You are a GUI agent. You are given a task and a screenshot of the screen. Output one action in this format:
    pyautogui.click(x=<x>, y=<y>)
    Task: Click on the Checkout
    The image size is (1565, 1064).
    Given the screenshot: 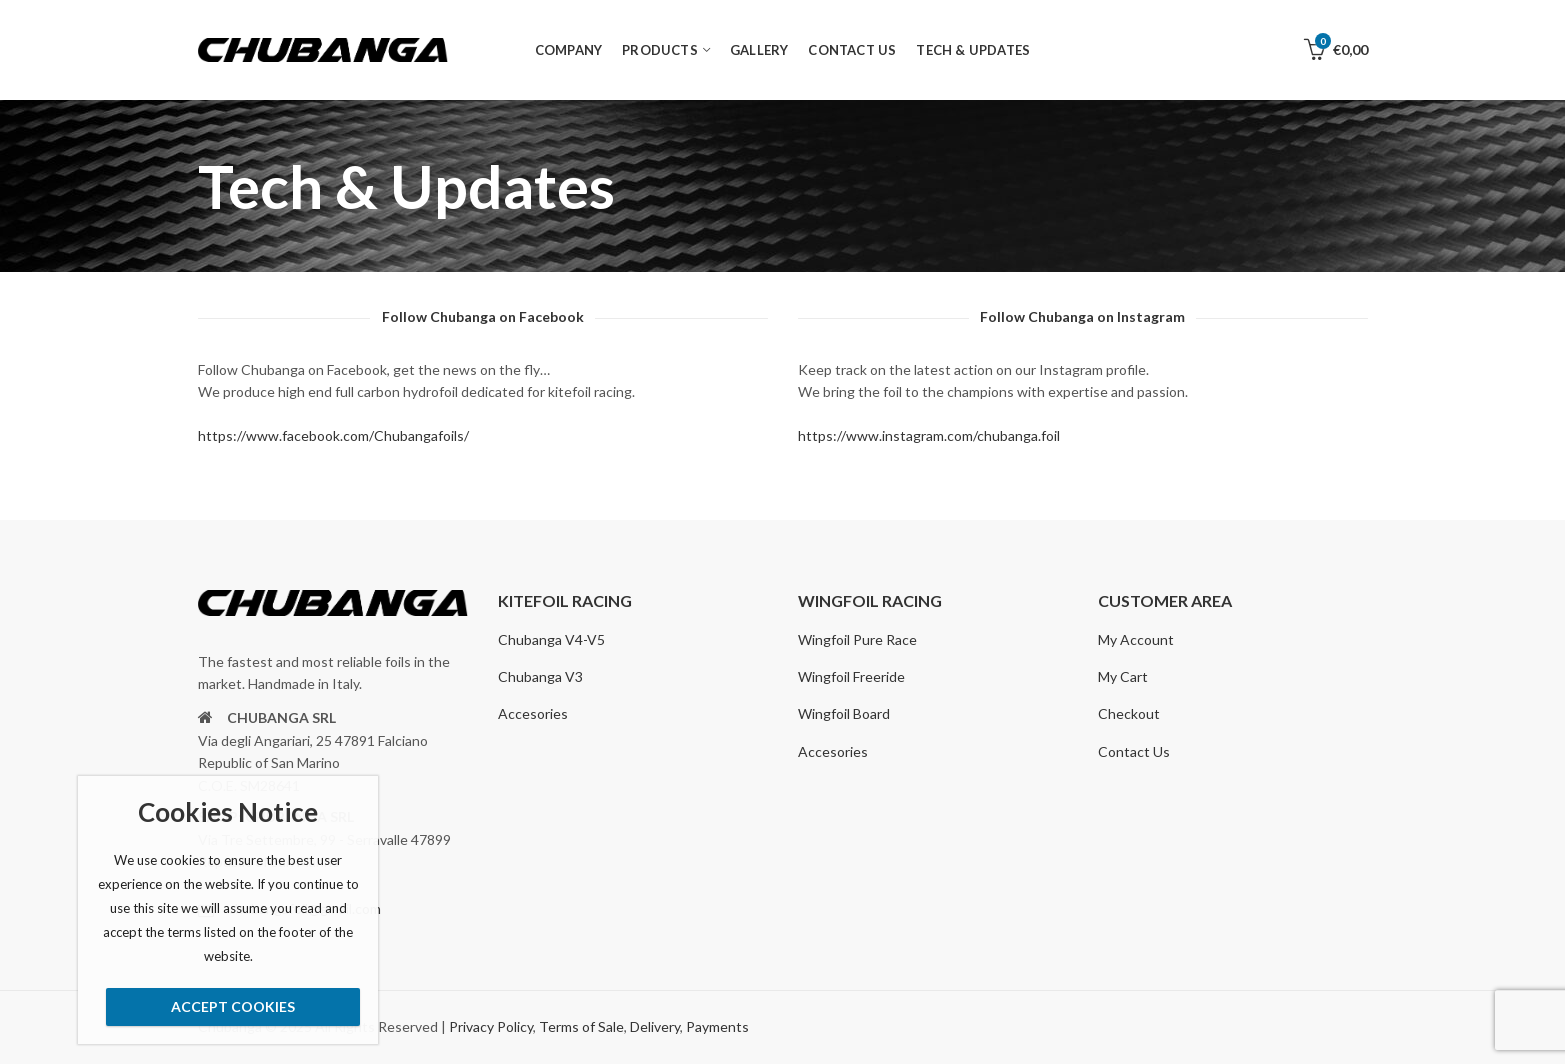 What is the action you would take?
    pyautogui.click(x=1129, y=713)
    